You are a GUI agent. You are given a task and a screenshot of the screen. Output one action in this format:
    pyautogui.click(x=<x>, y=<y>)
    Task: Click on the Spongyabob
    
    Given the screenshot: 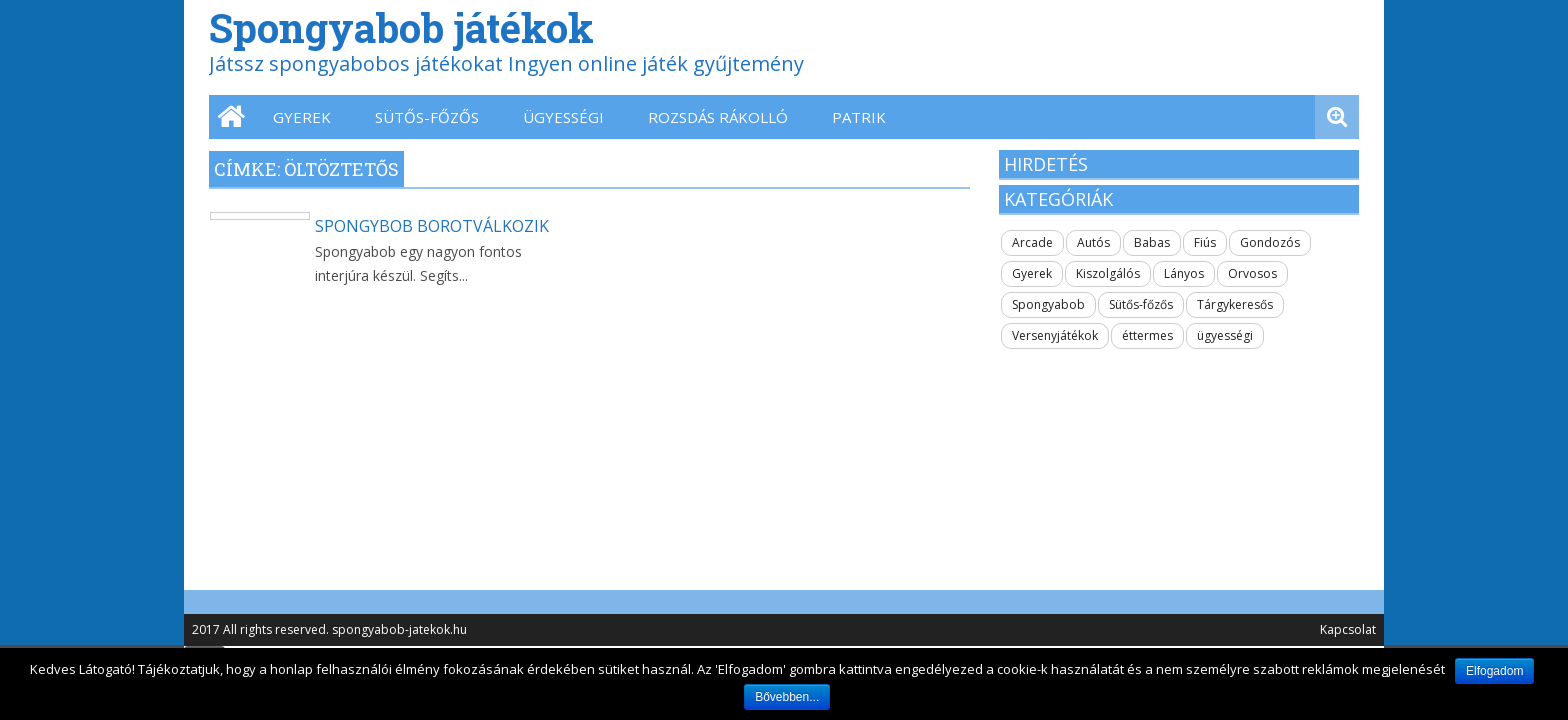 What is the action you would take?
    pyautogui.click(x=1048, y=304)
    